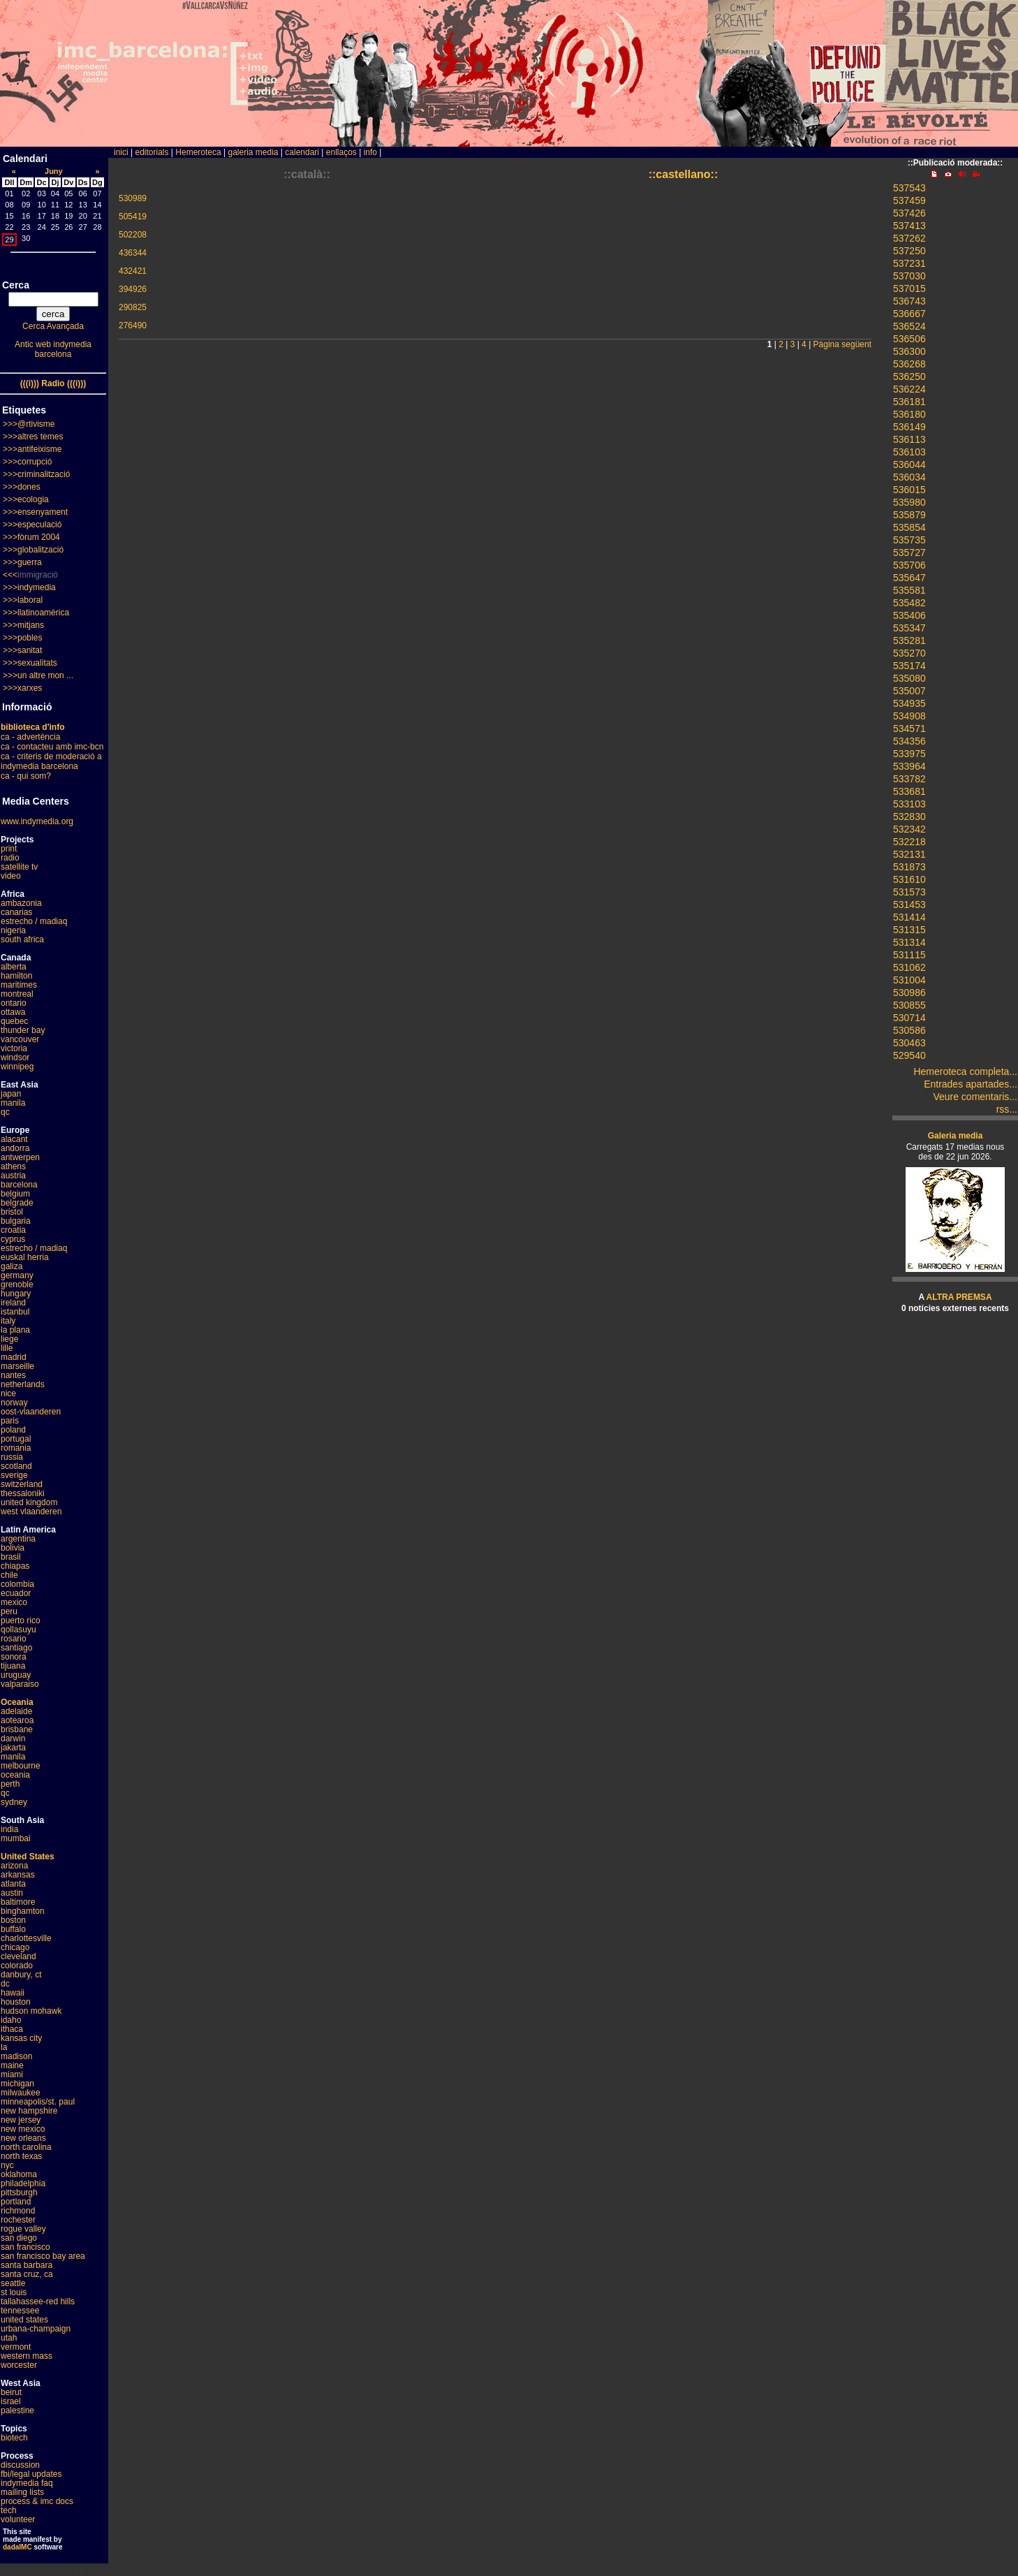 This screenshot has width=1018, height=2576. What do you see at coordinates (133, 253) in the screenshot?
I see `436344` at bounding box center [133, 253].